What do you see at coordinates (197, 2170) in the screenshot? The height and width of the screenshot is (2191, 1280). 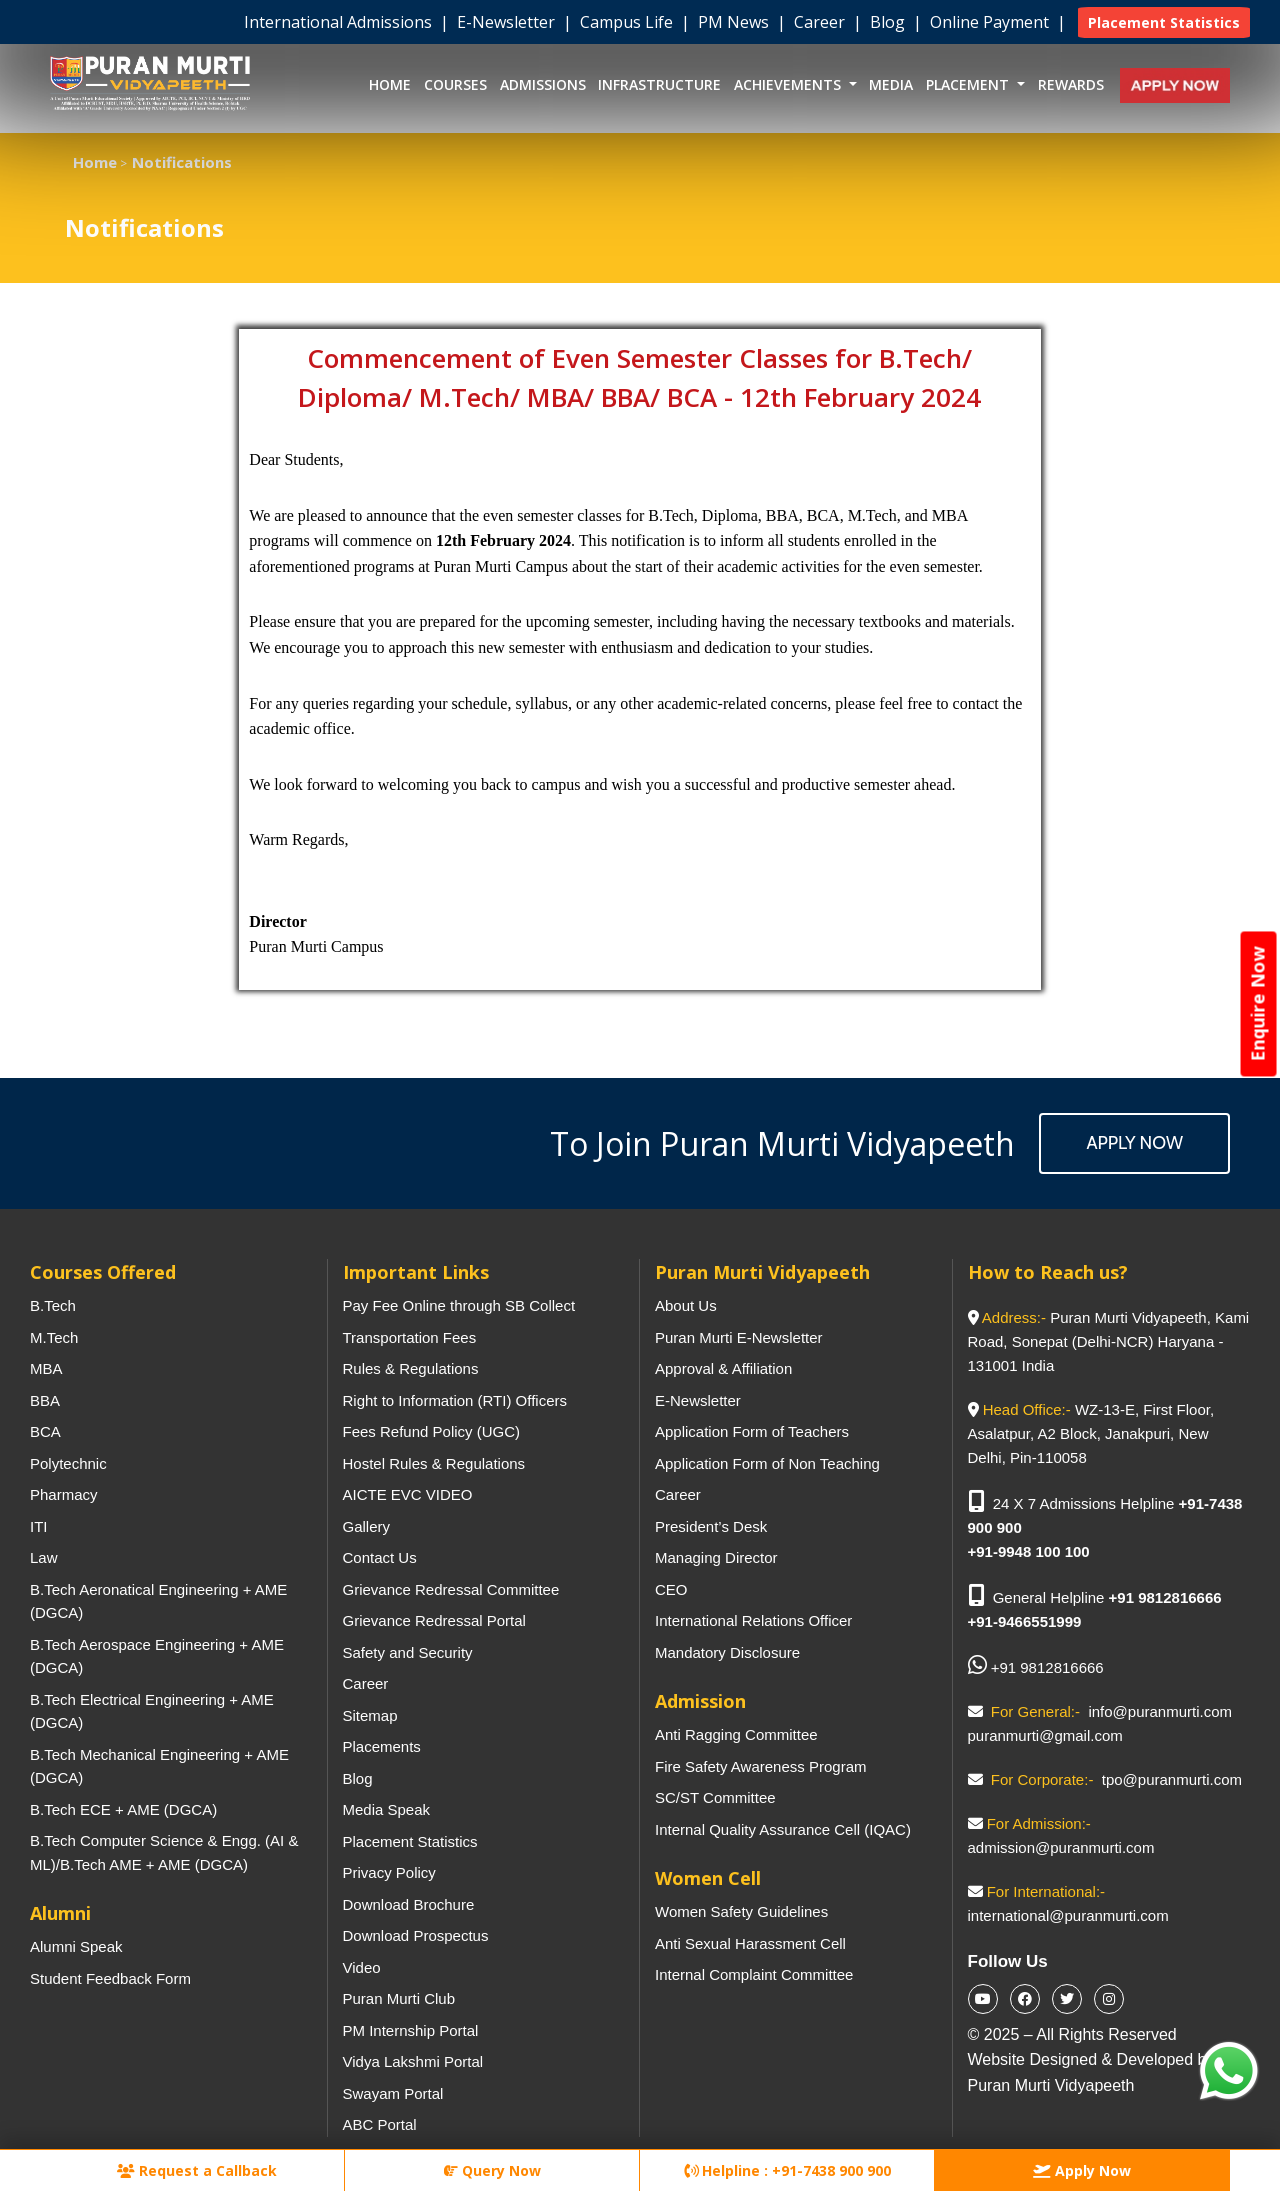 I see `Request a Callback` at bounding box center [197, 2170].